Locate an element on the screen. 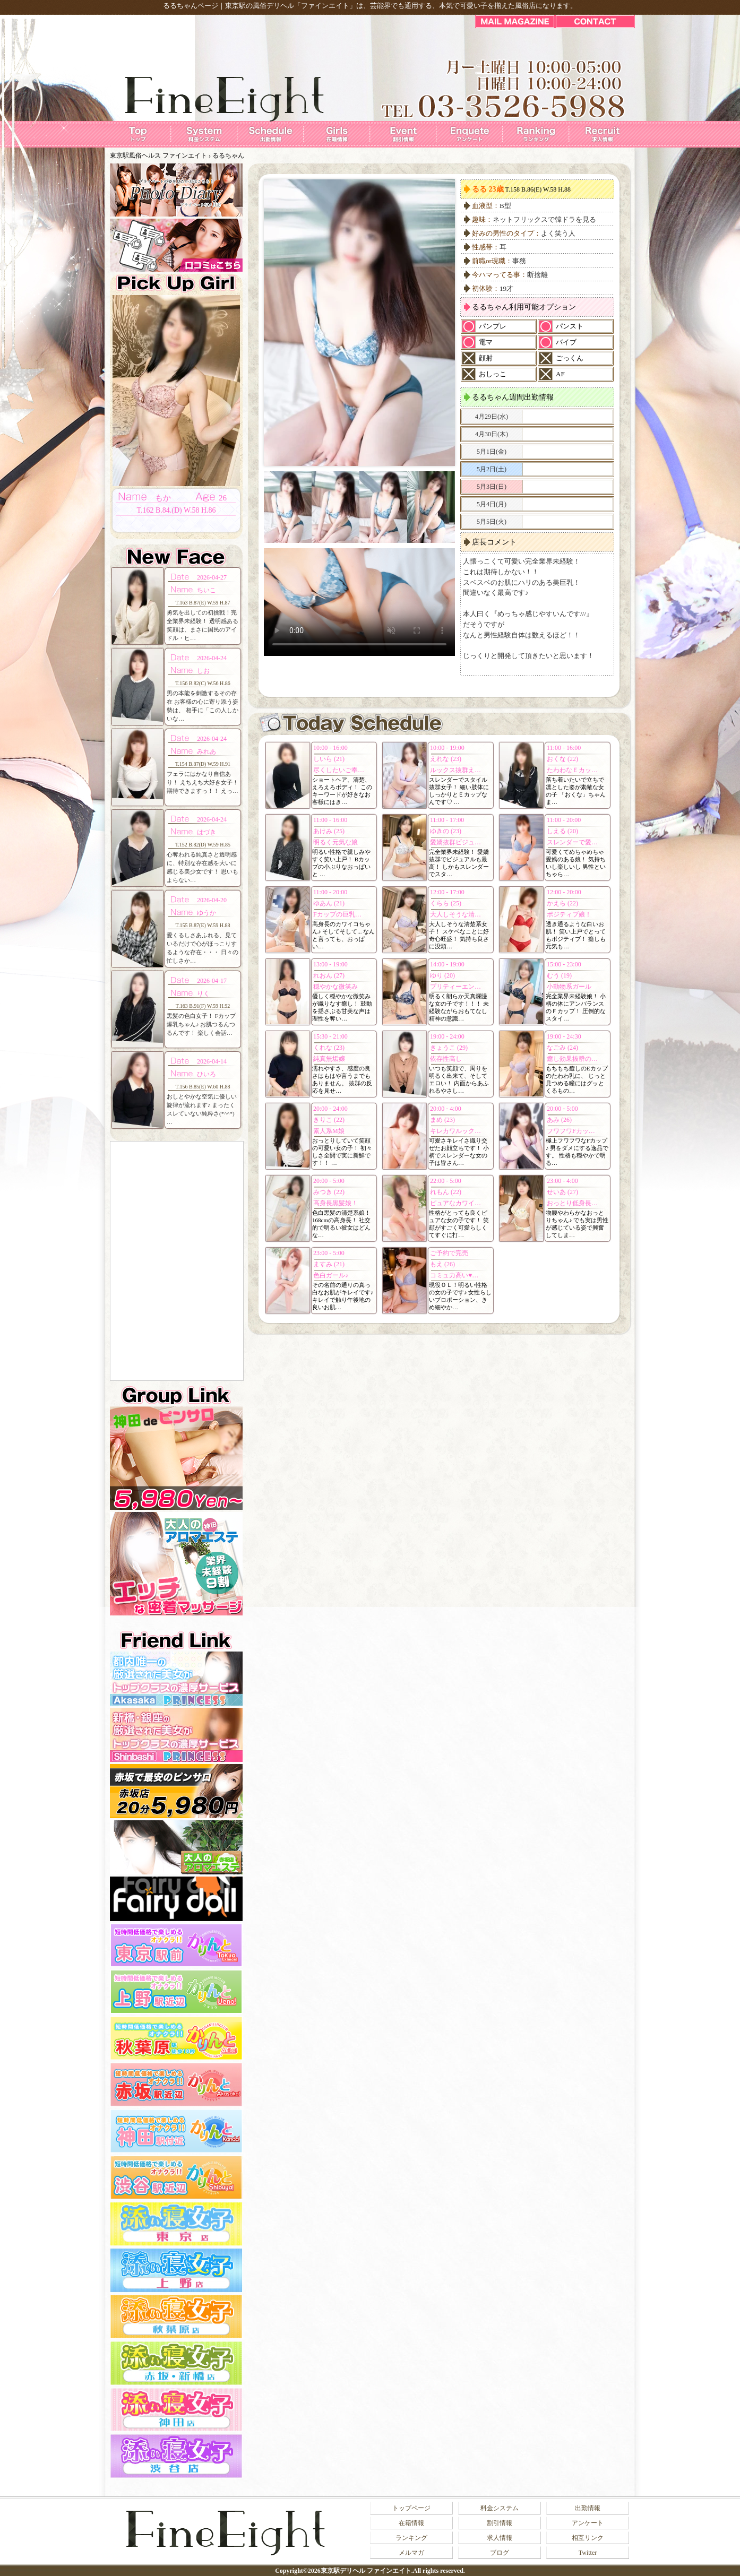 This screenshot has width=740, height=2576. 東京駅風俗ヘルス ファインエイト is located at coordinates (158, 155).